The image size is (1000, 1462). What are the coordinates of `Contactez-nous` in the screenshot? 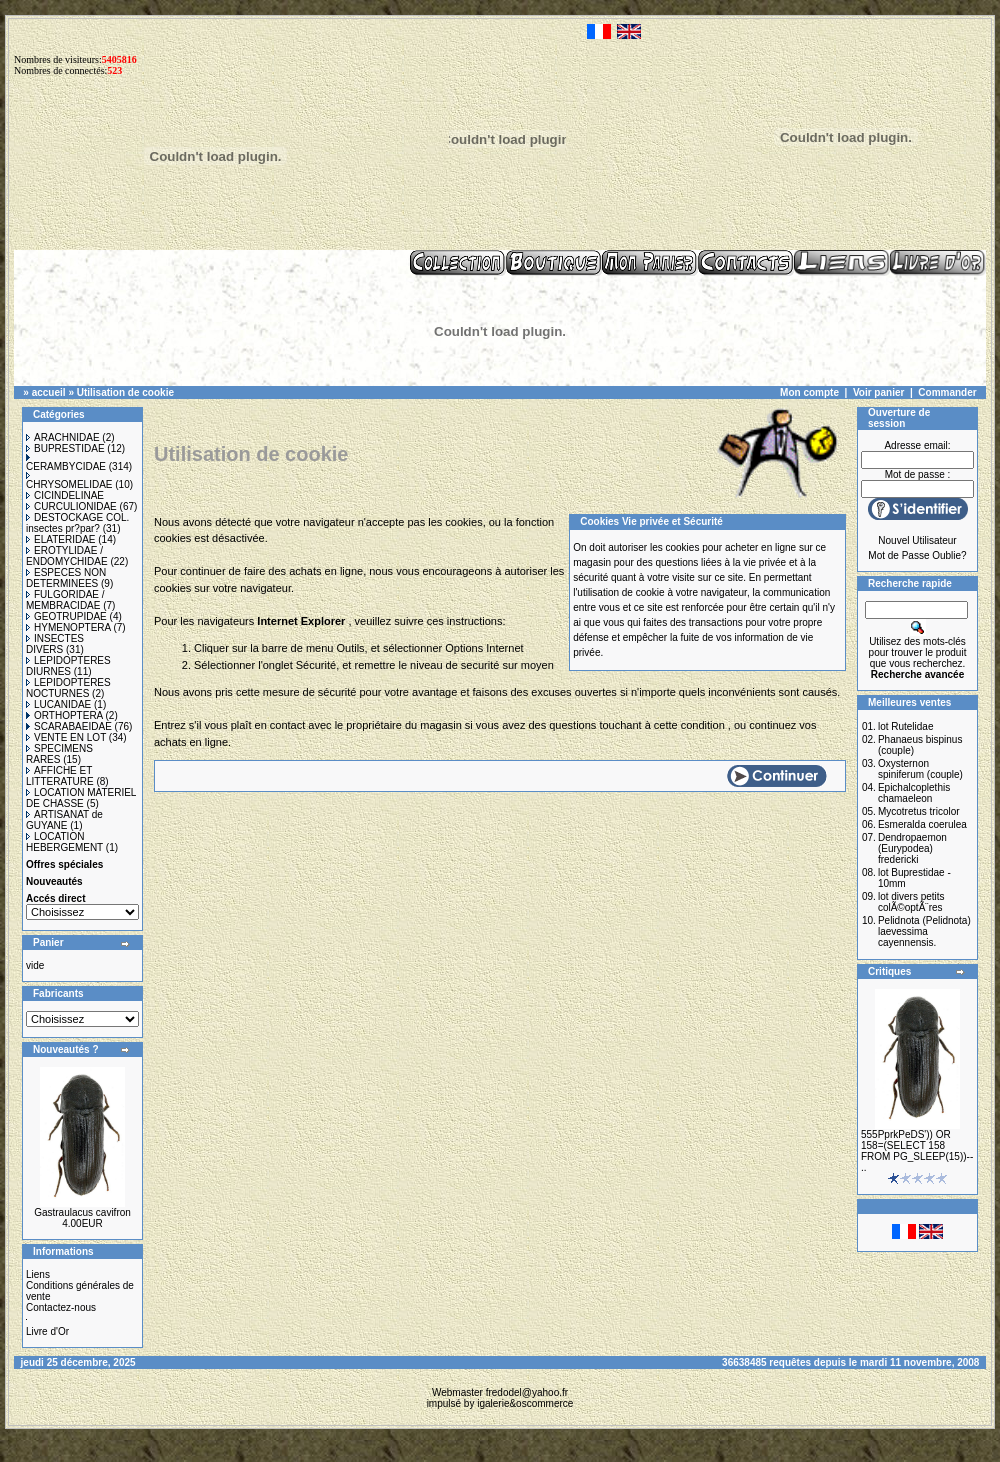 It's located at (61, 1307).